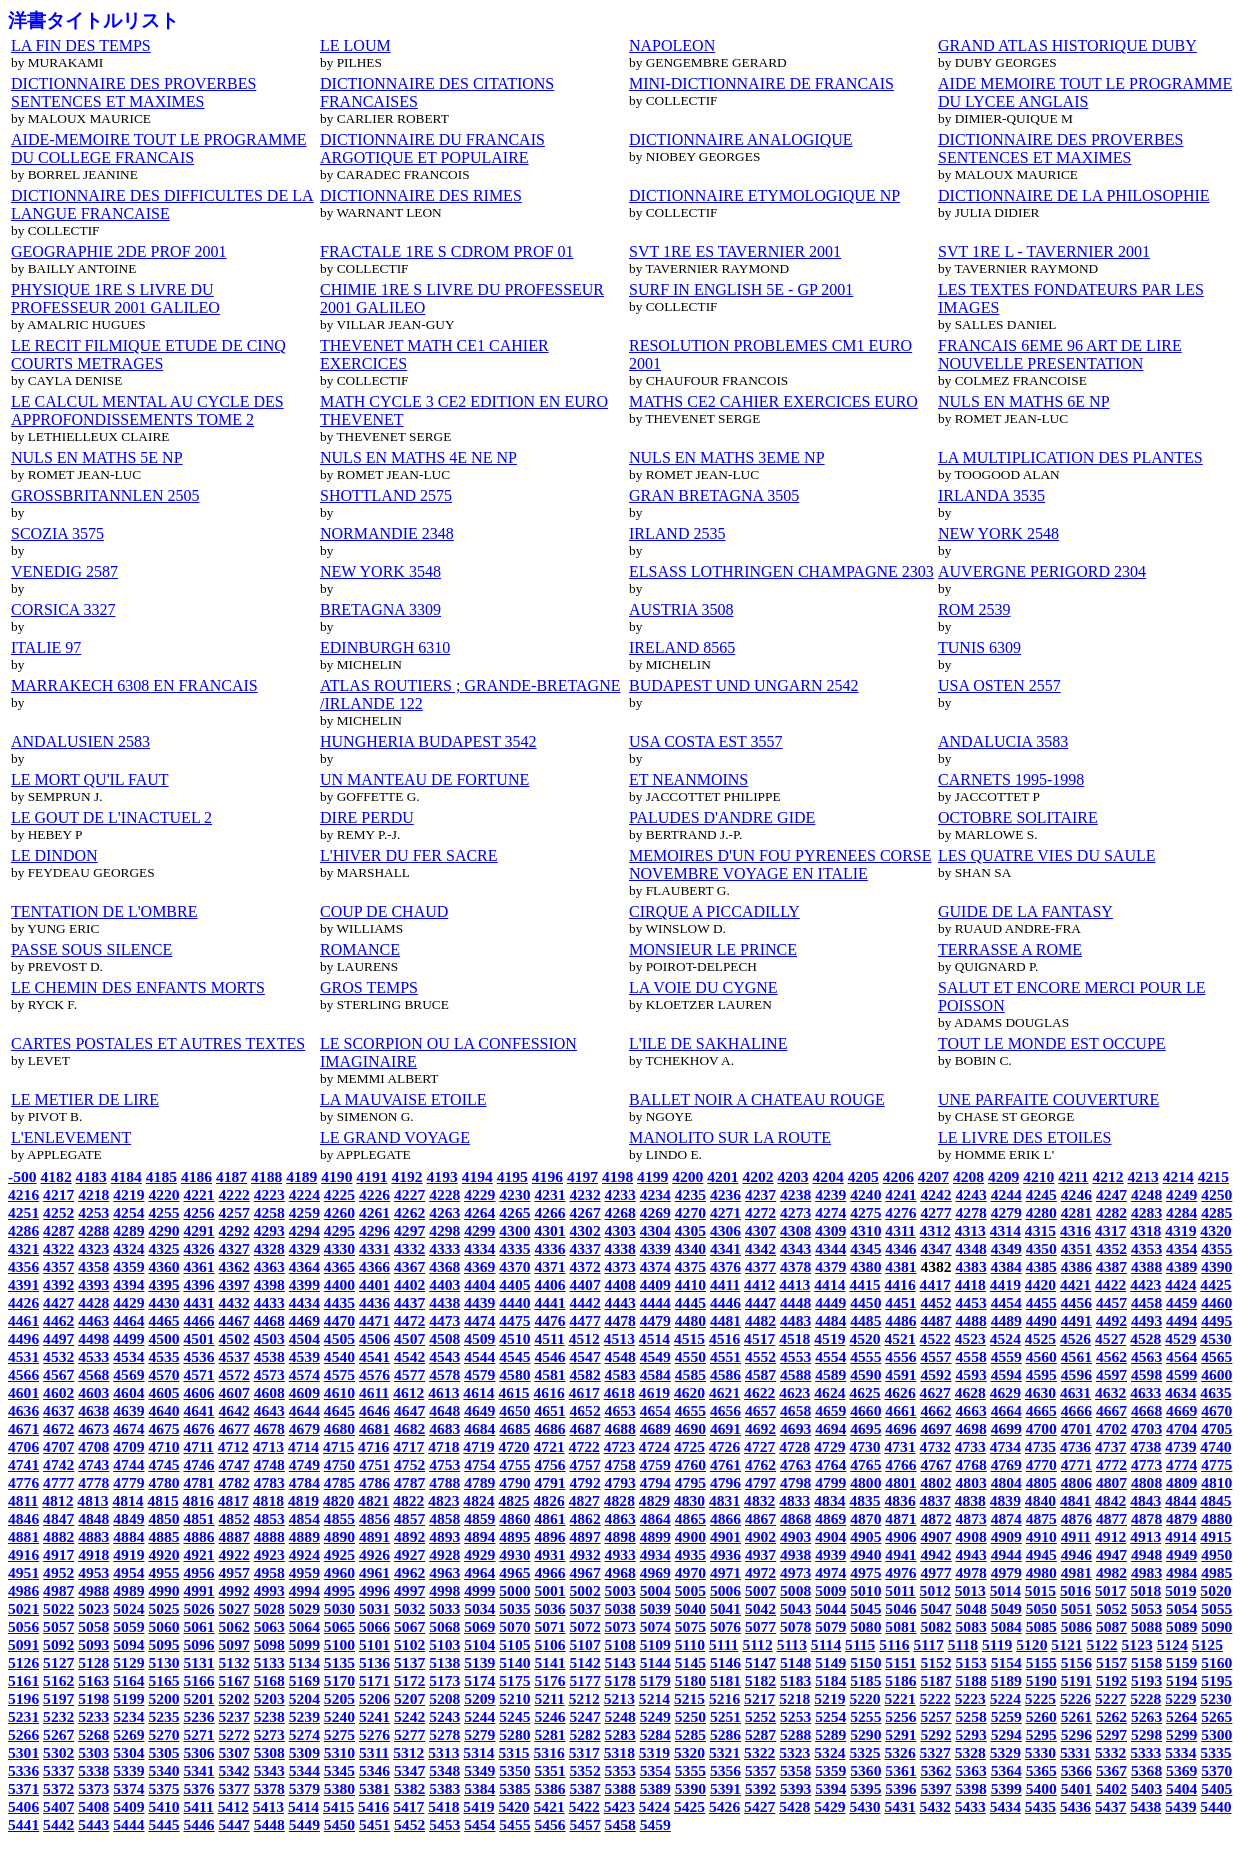  What do you see at coordinates (339, 1716) in the screenshot?
I see `5240` at bounding box center [339, 1716].